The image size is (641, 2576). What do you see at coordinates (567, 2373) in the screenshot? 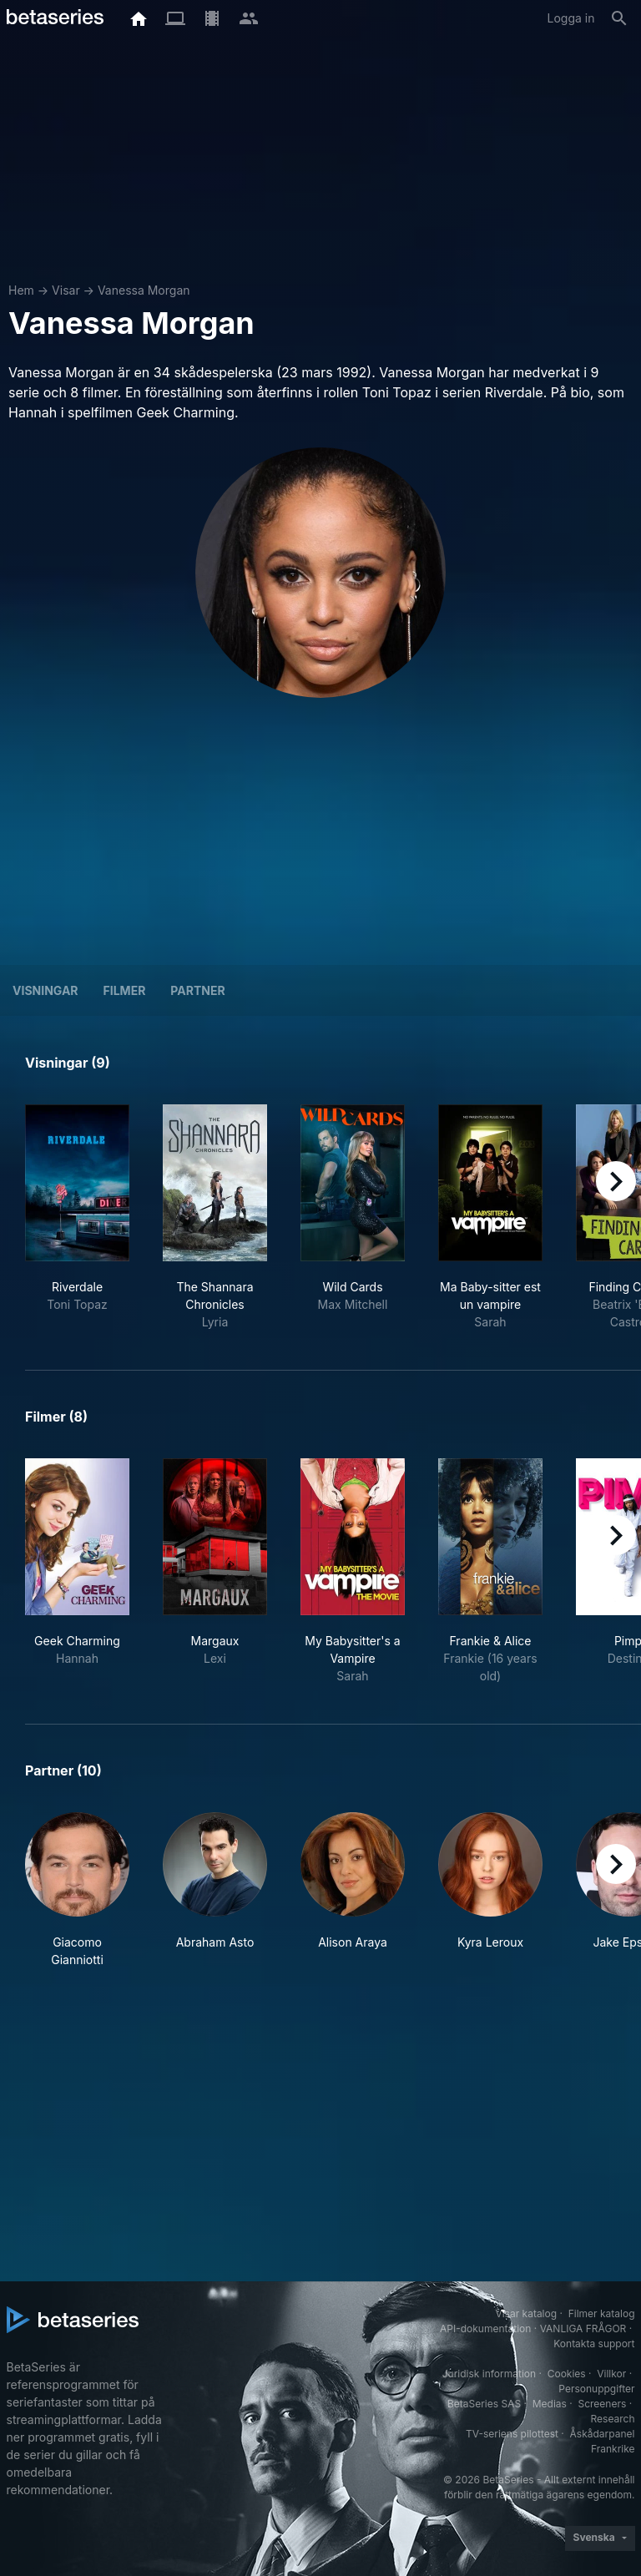
I see `Cookies` at bounding box center [567, 2373].